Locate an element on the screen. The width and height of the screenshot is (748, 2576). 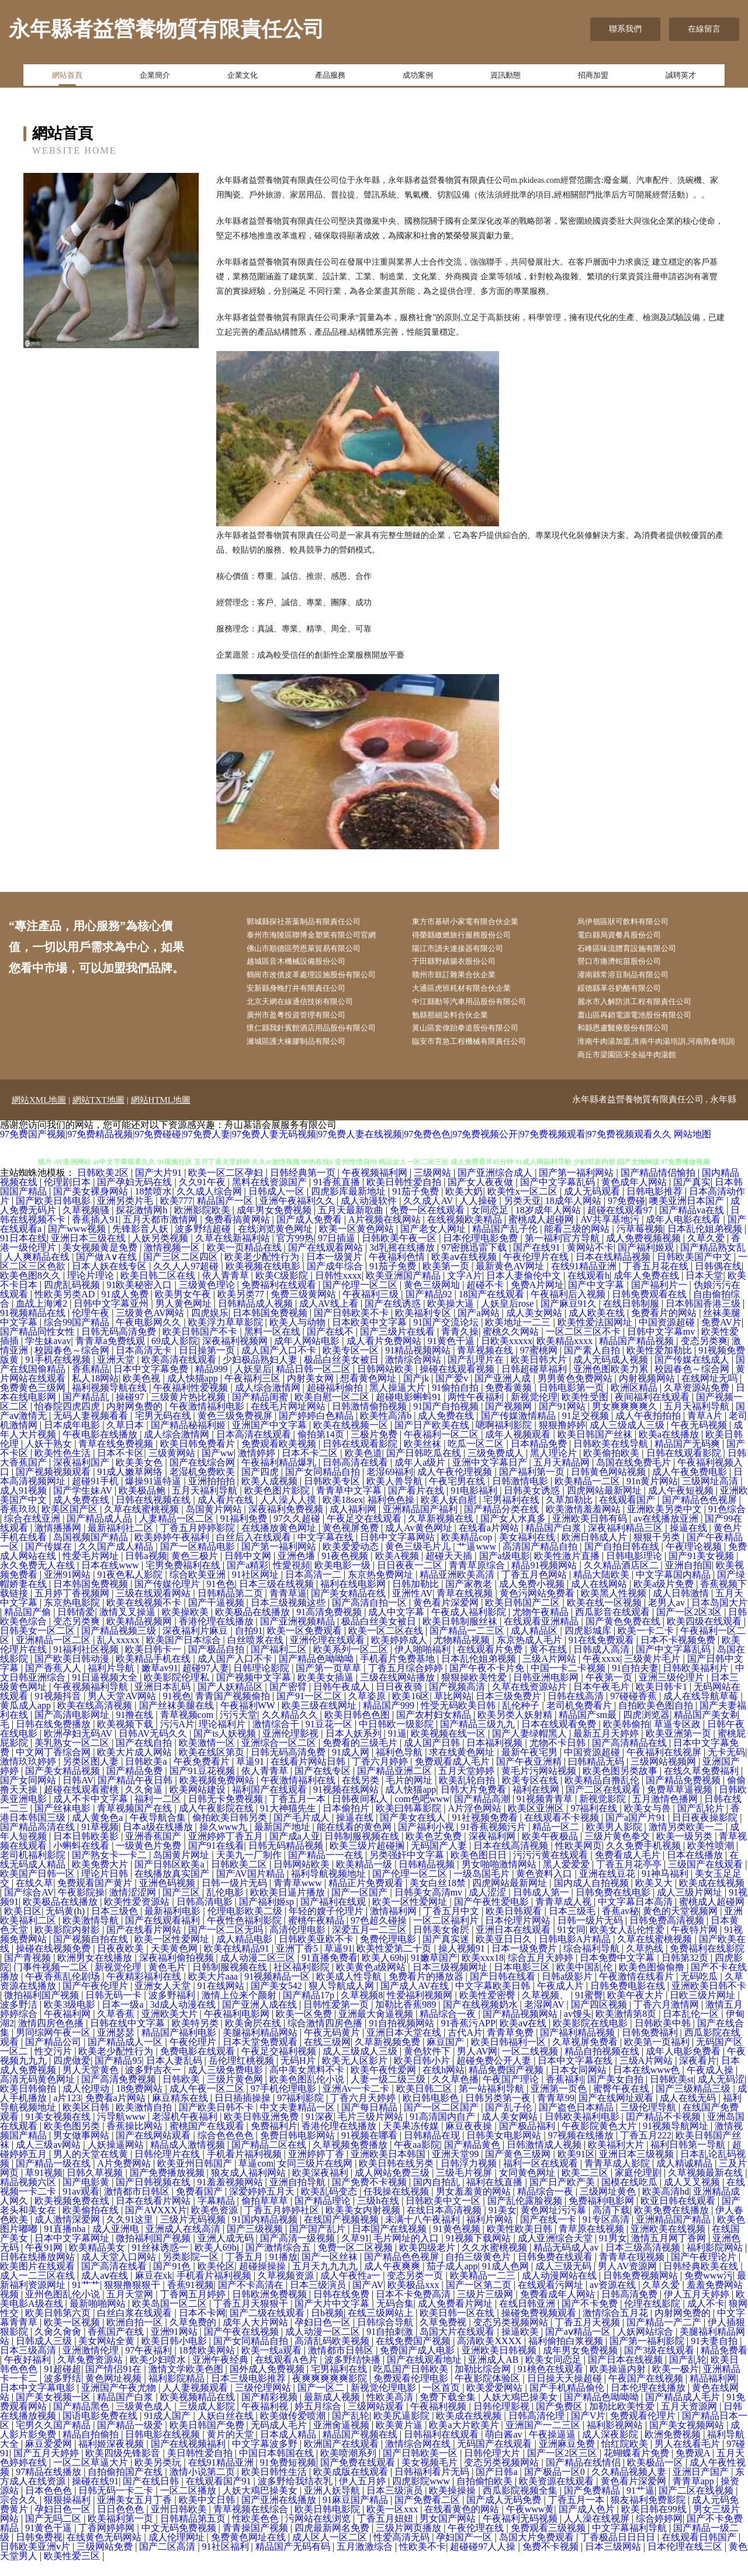
久草兔费资源站 is located at coordinates (91, 2375).